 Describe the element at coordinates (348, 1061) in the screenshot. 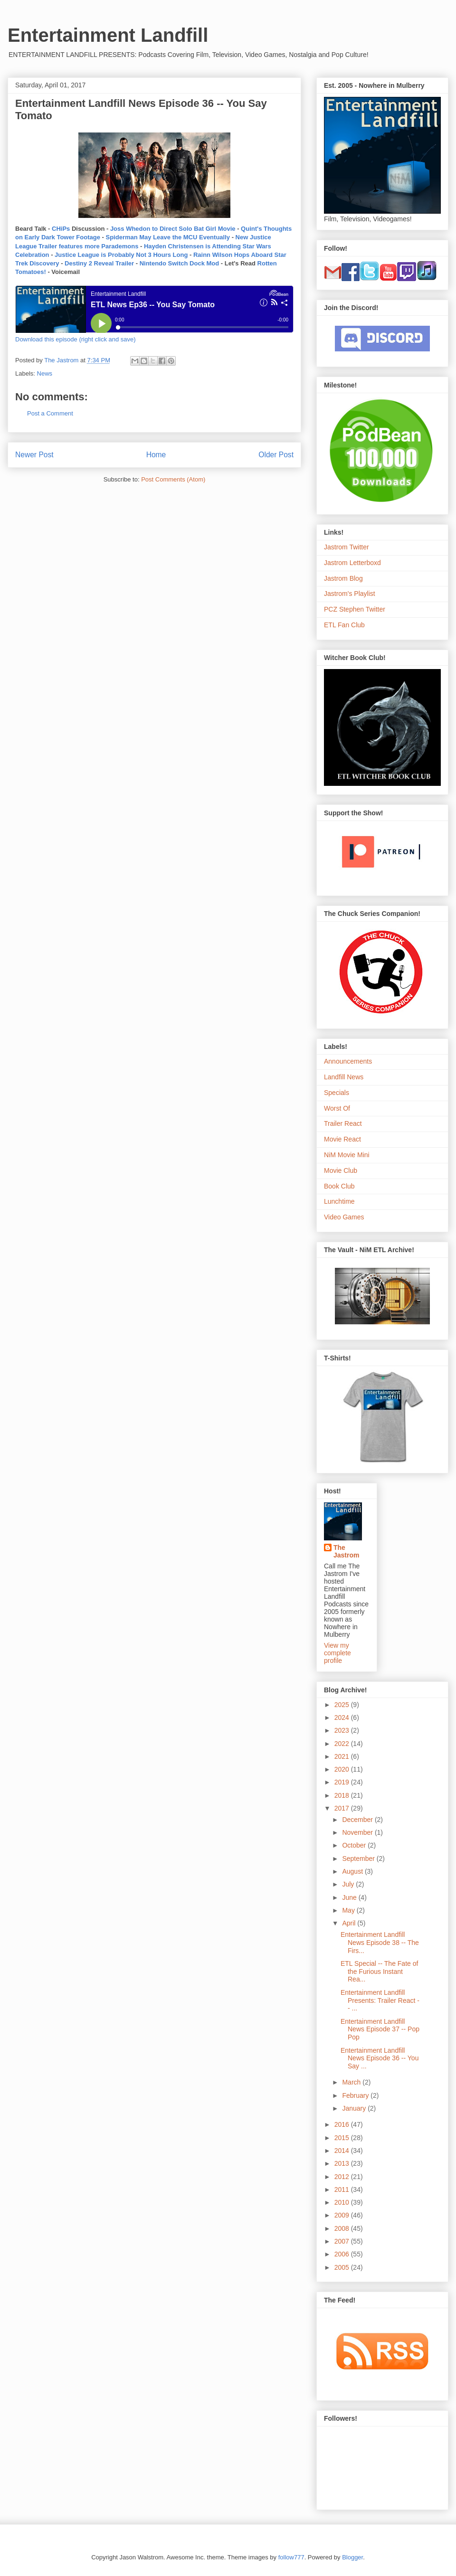

I see `Announcements` at that location.